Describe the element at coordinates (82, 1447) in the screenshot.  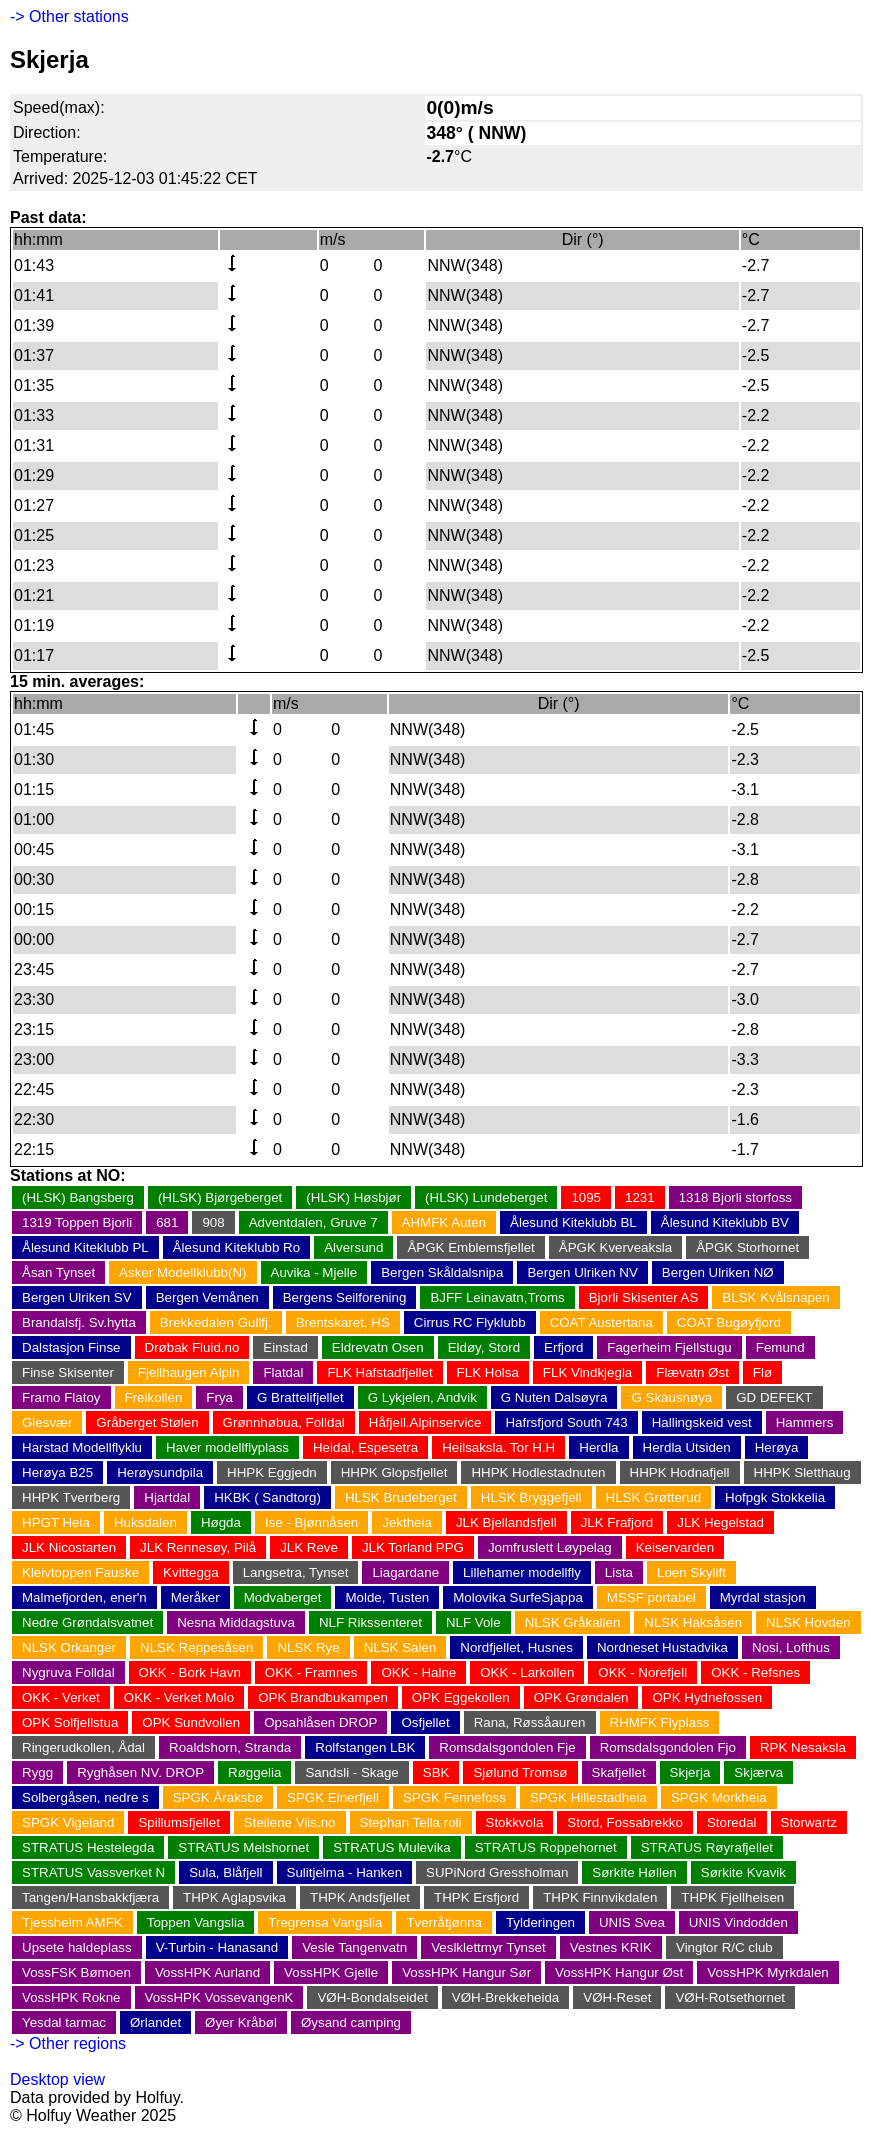
I see `Harstad Modellflyklu` at that location.